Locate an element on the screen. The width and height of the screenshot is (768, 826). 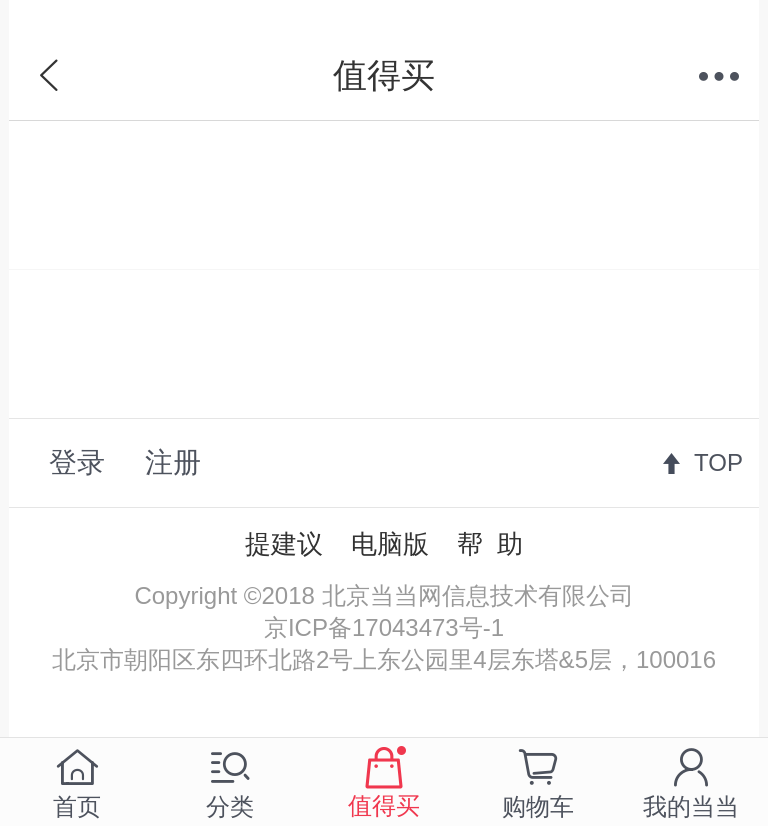
TOP is located at coordinates (718, 462).